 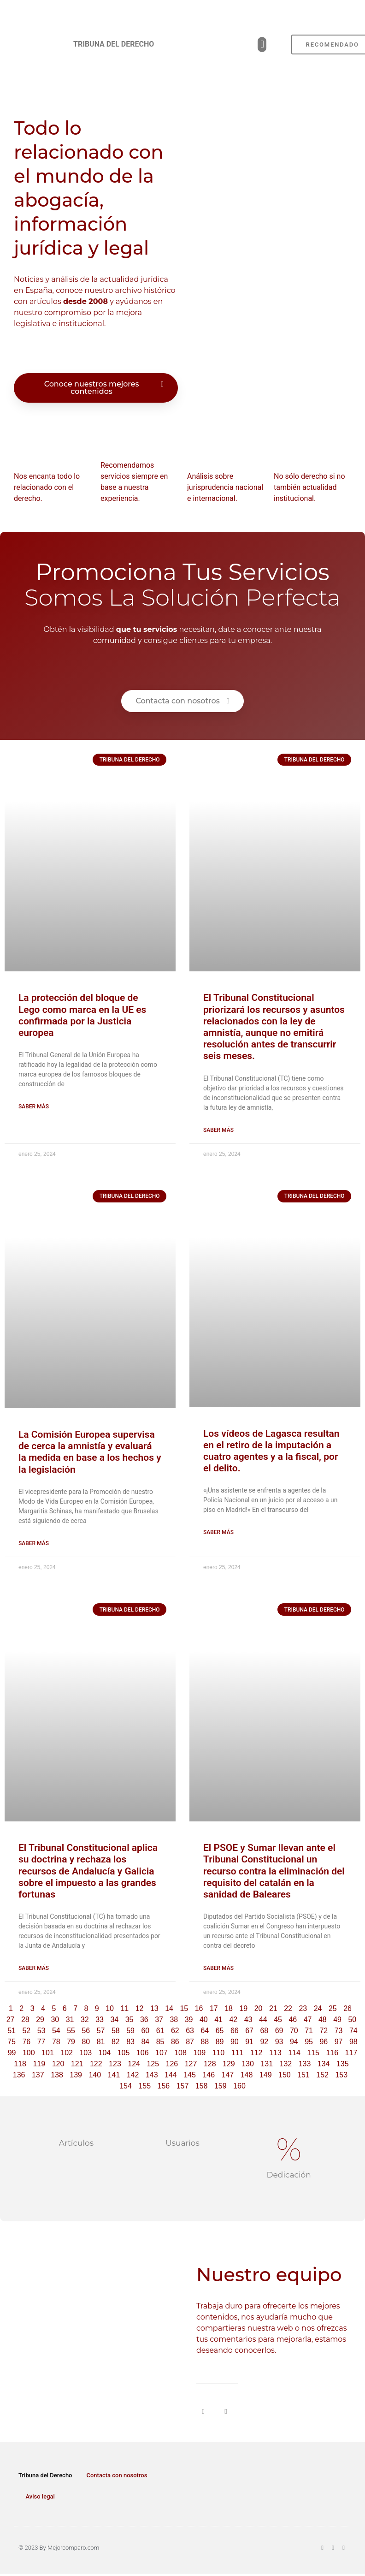 I want to click on 85, so click(x=160, y=2042).